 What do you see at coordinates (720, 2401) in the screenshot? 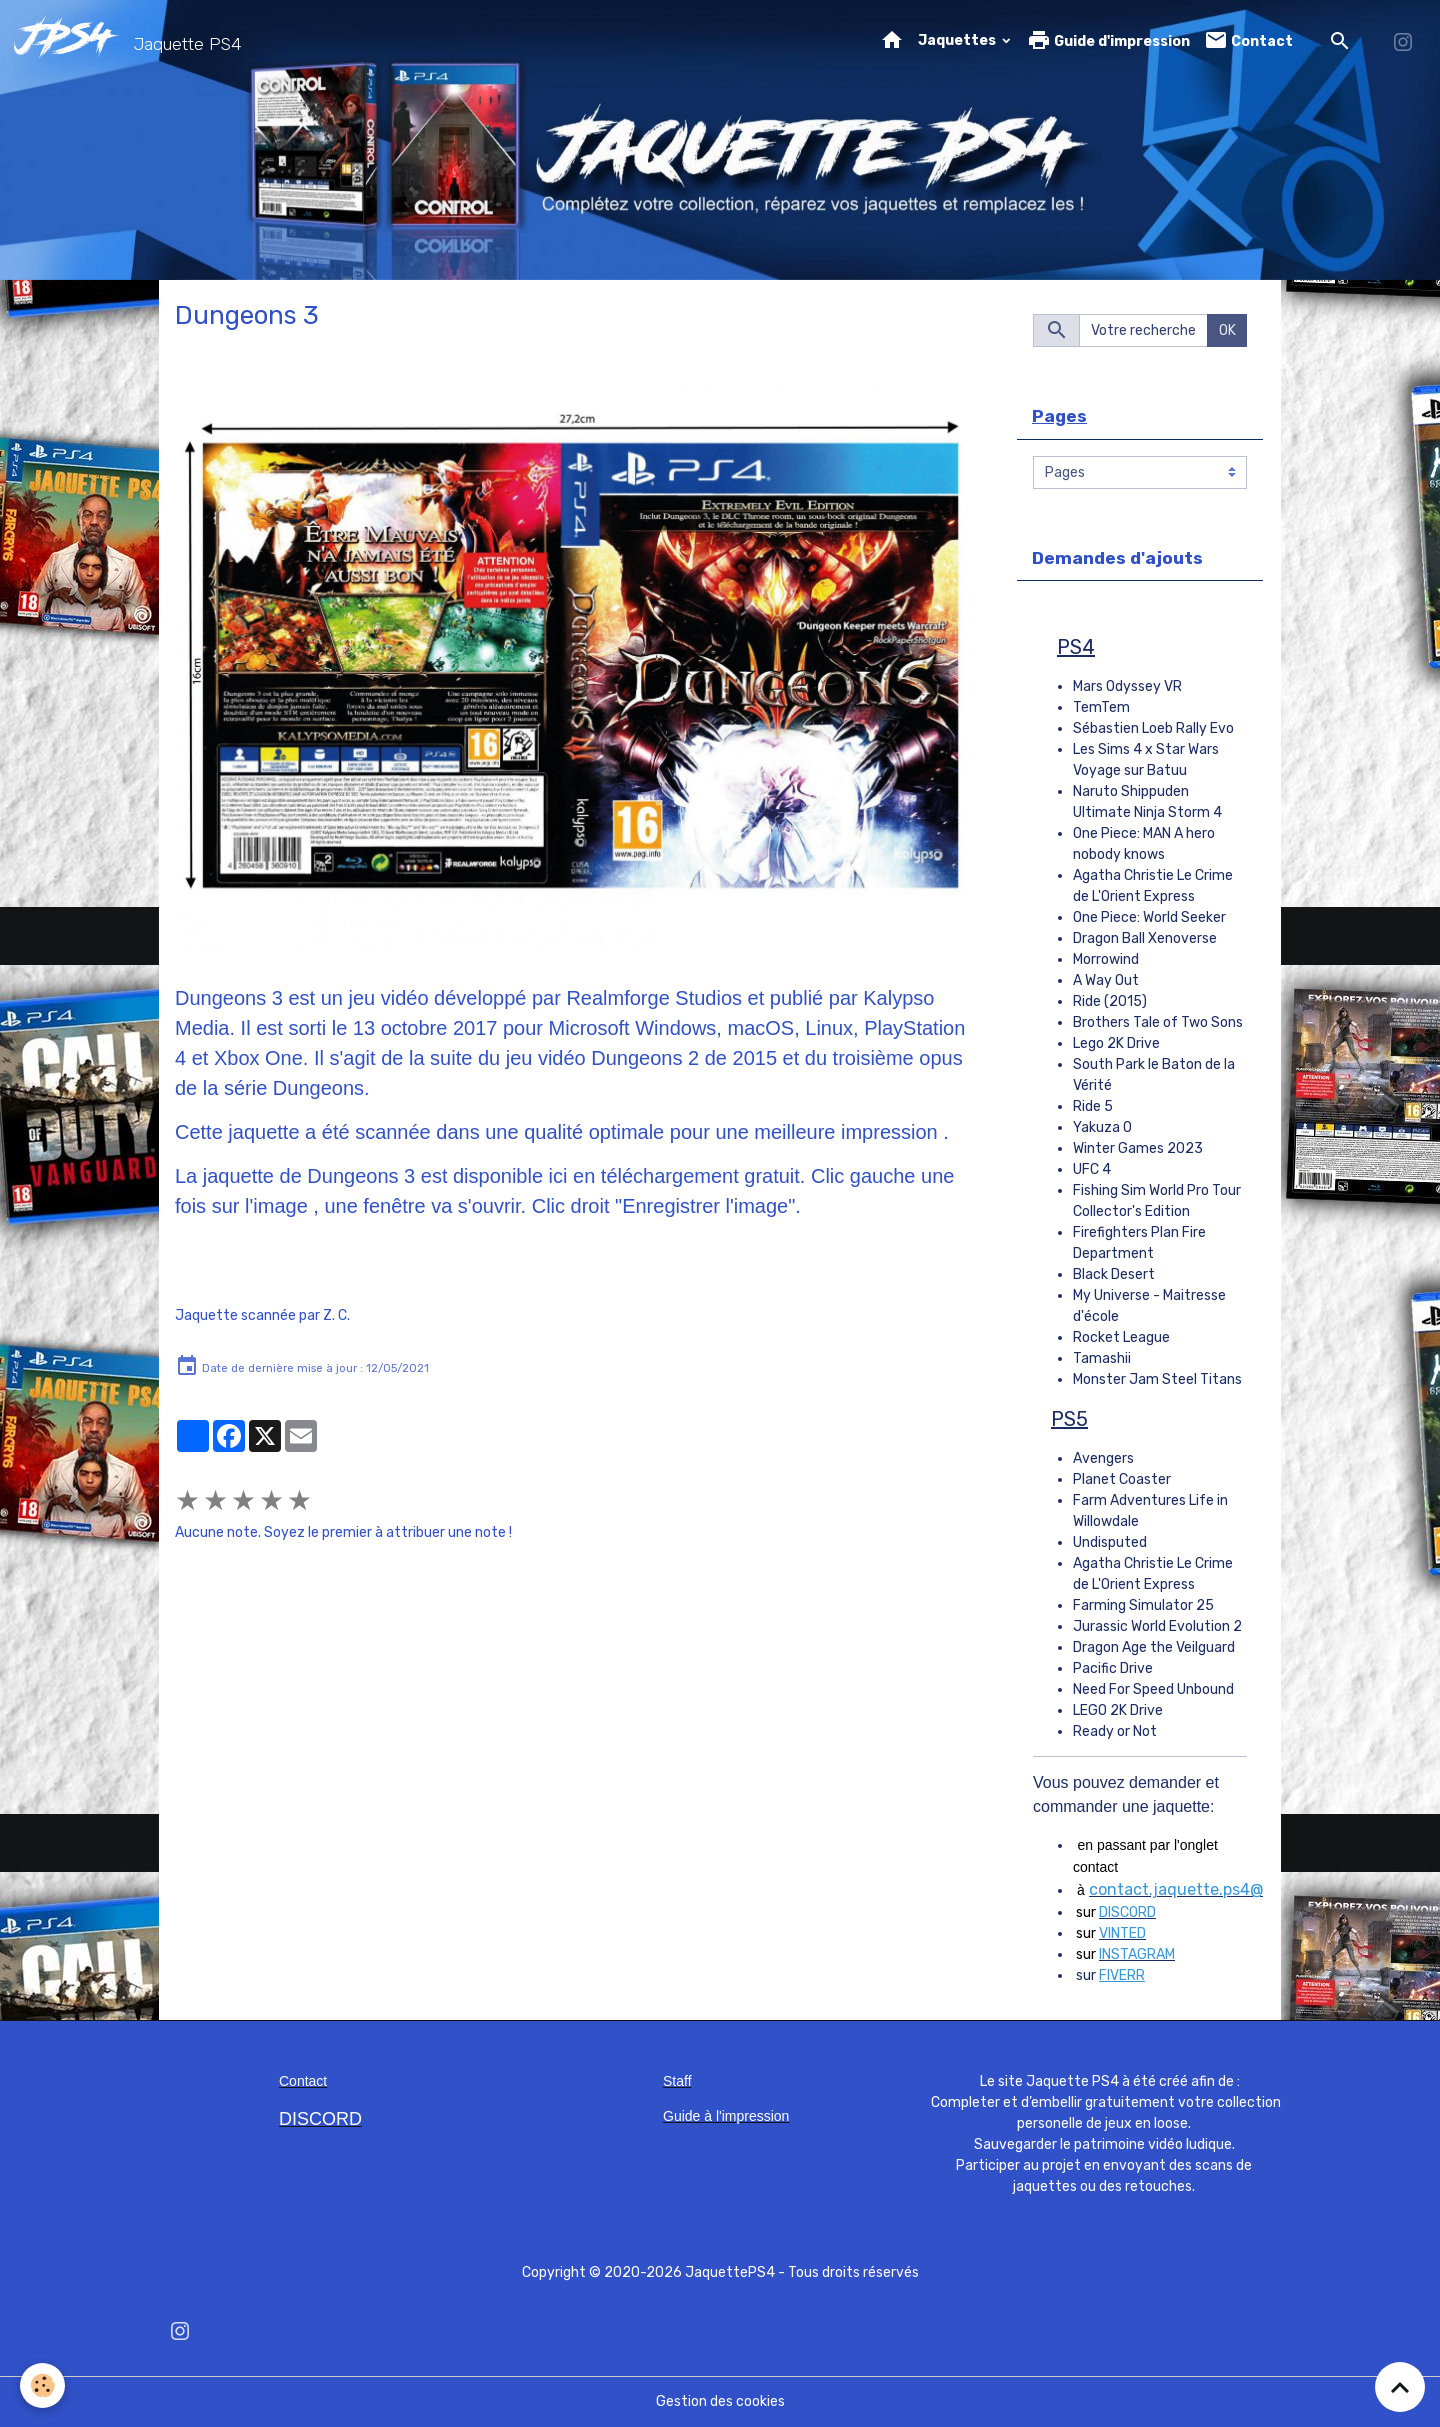
I see `Gestion des cookies` at bounding box center [720, 2401].